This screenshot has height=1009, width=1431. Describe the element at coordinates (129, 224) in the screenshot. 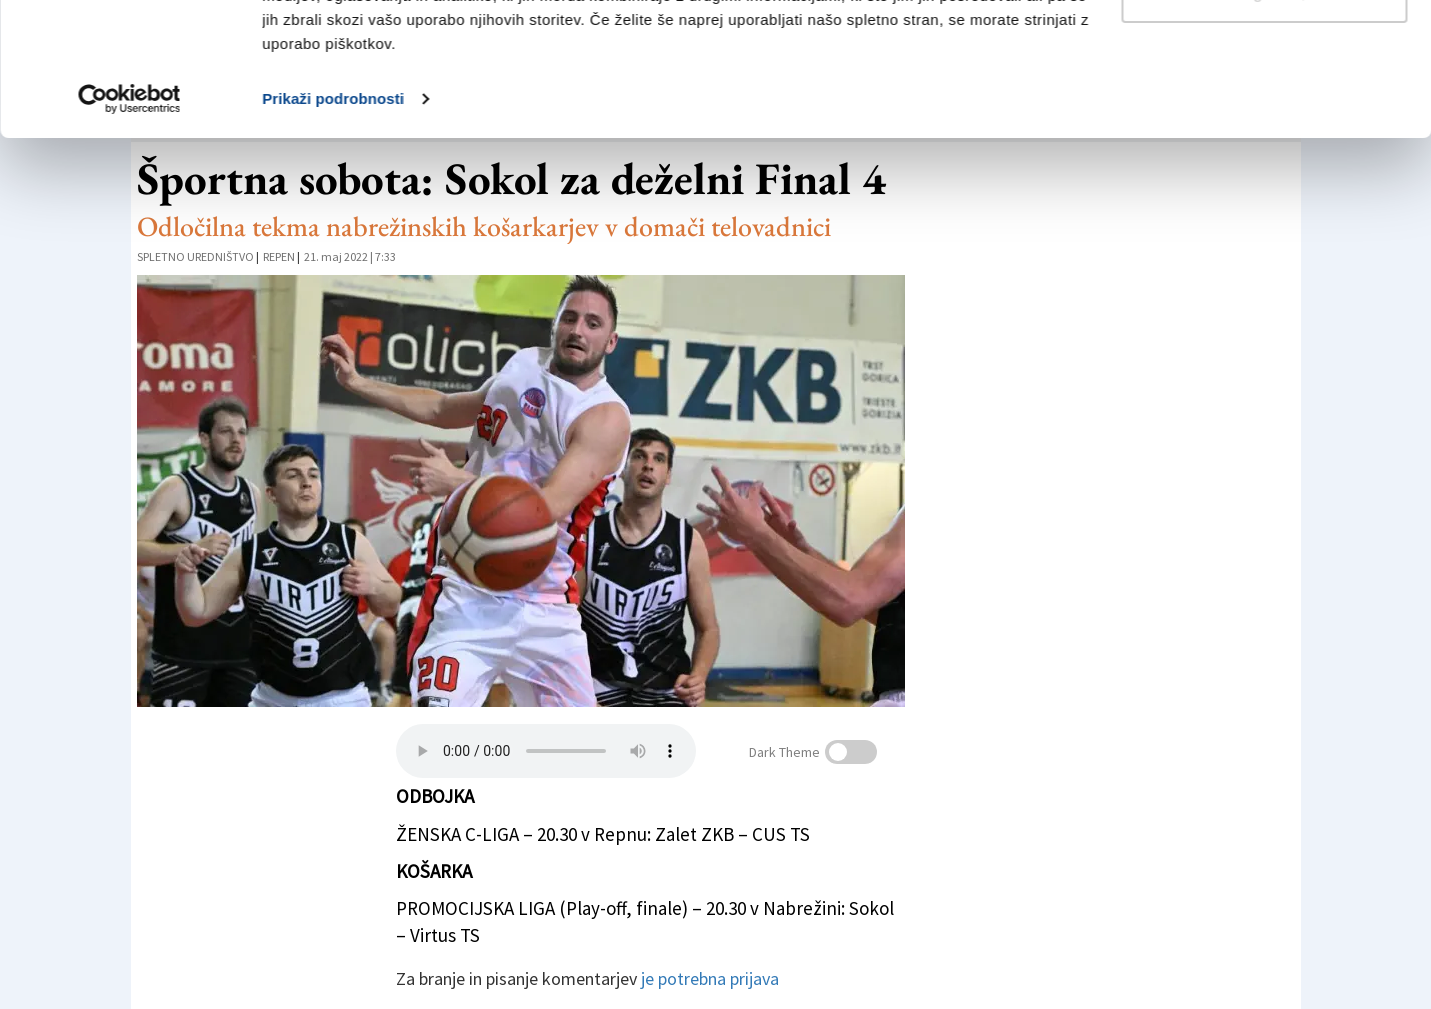

I see `[Usercentrics Cookiebot - opens in a new window]` at that location.